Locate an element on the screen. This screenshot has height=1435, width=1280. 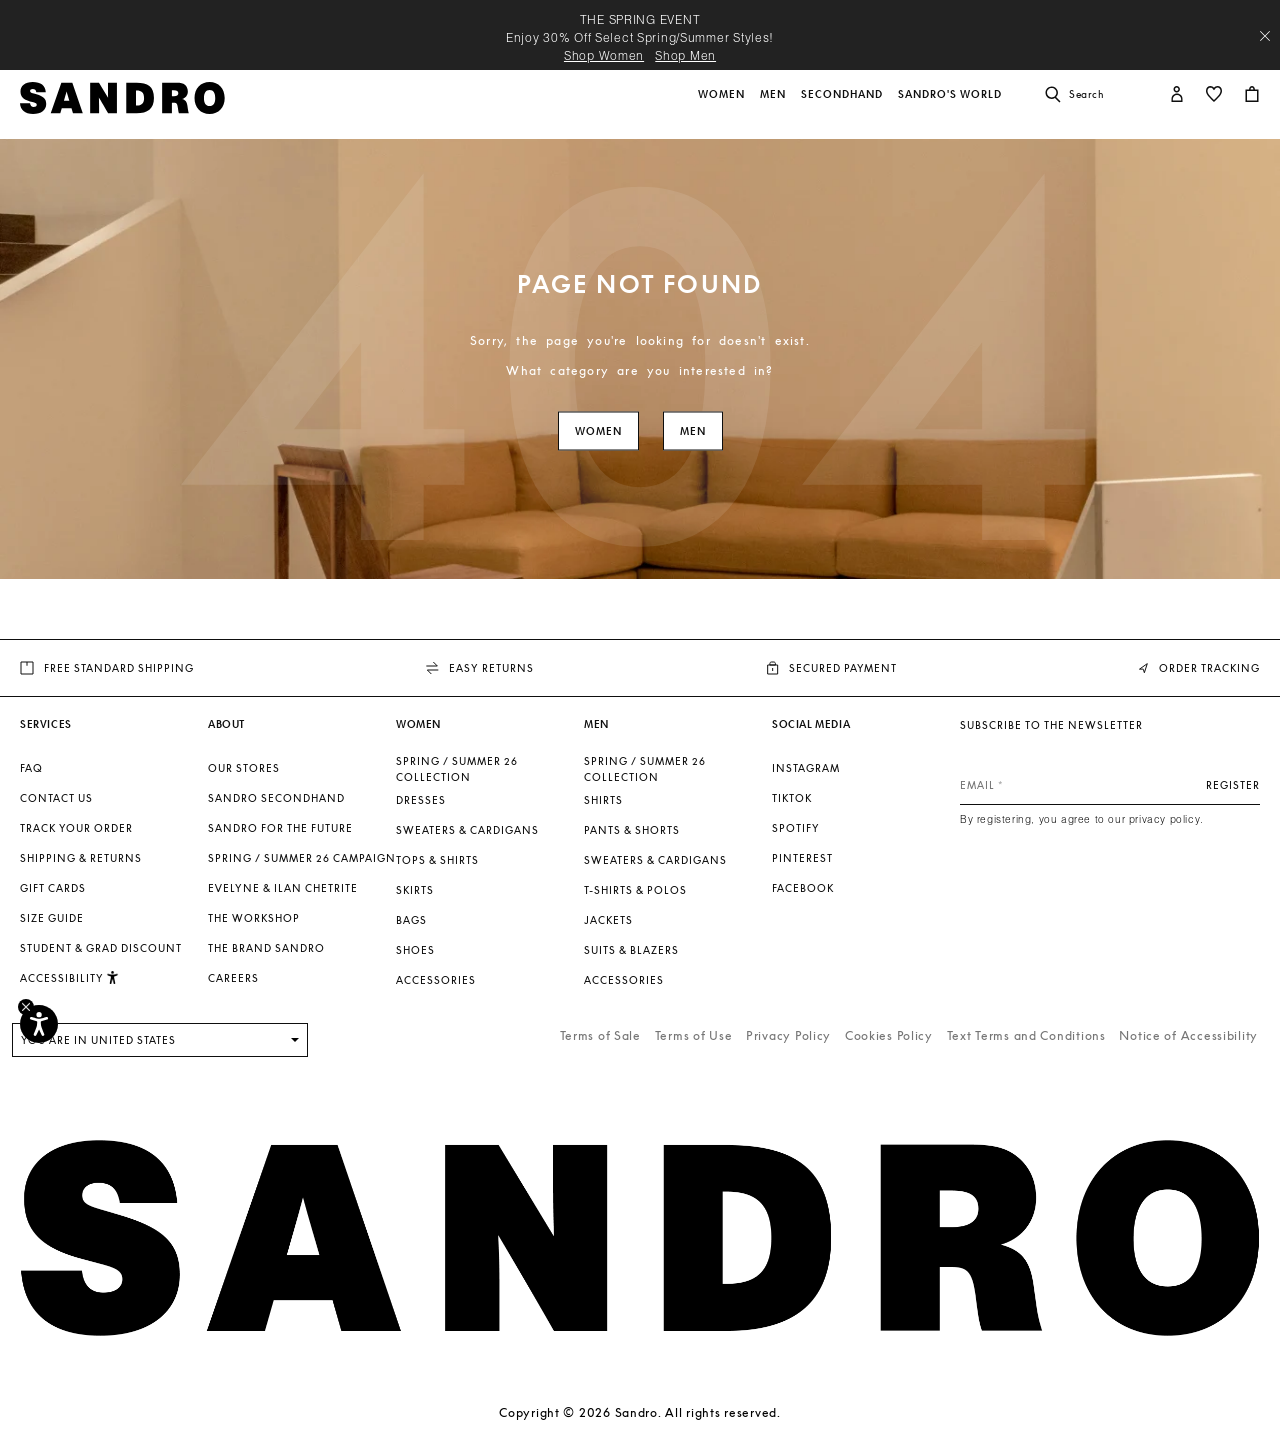
Bags is located at coordinates (411, 920).